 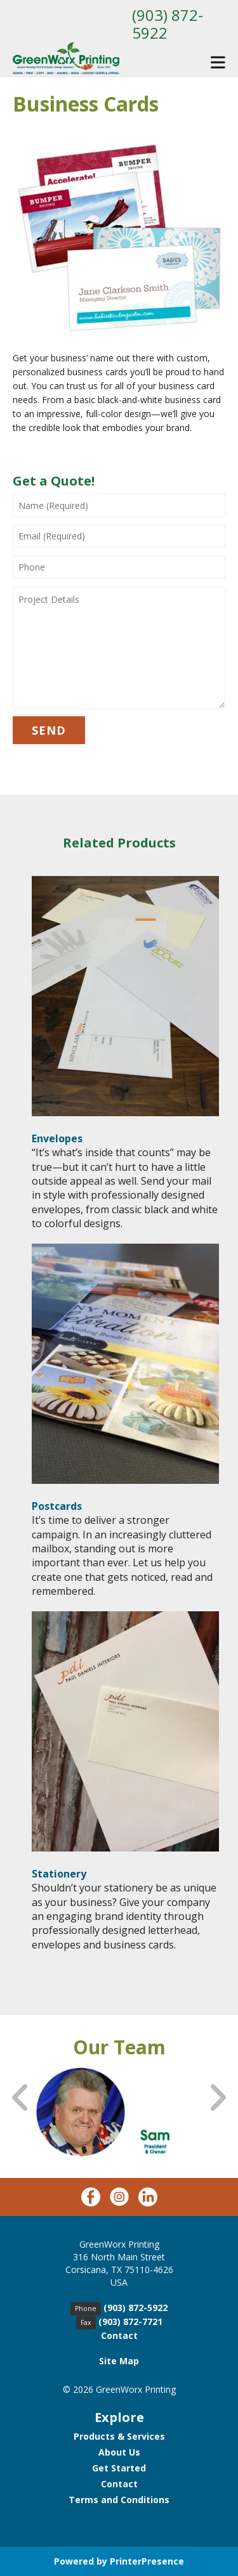 I want to click on [Go to Next Slide], so click(x=217, y=2097).